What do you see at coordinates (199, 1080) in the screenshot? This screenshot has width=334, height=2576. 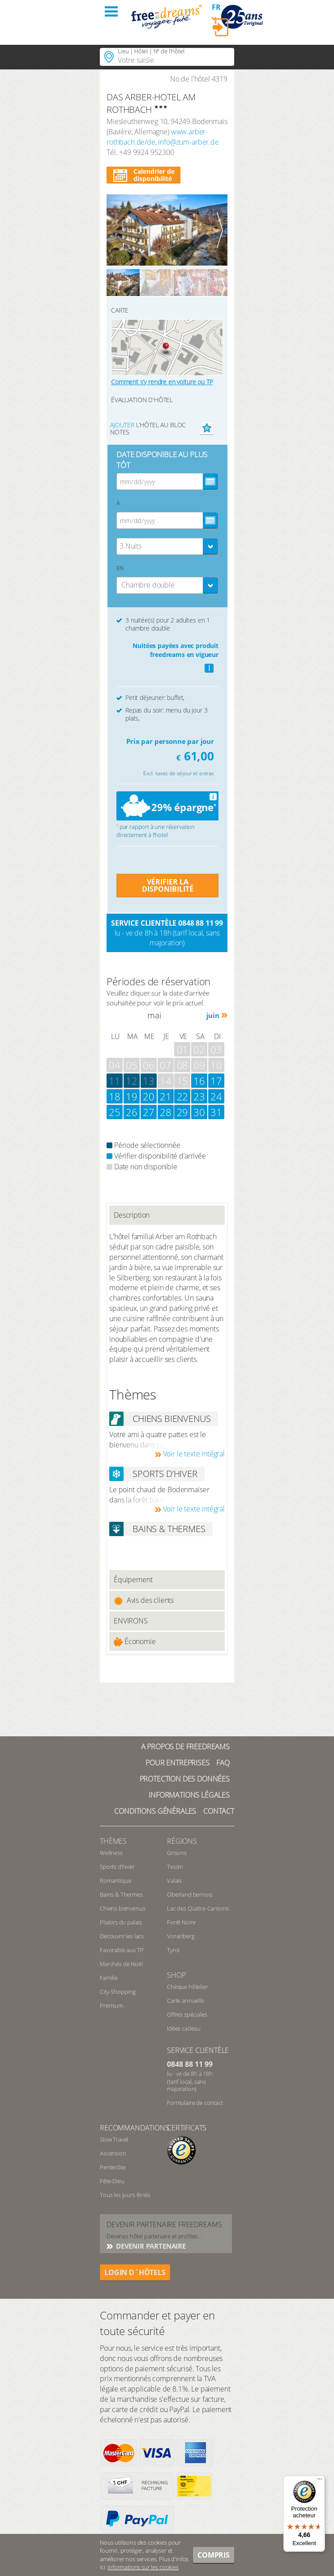 I see `16` at bounding box center [199, 1080].